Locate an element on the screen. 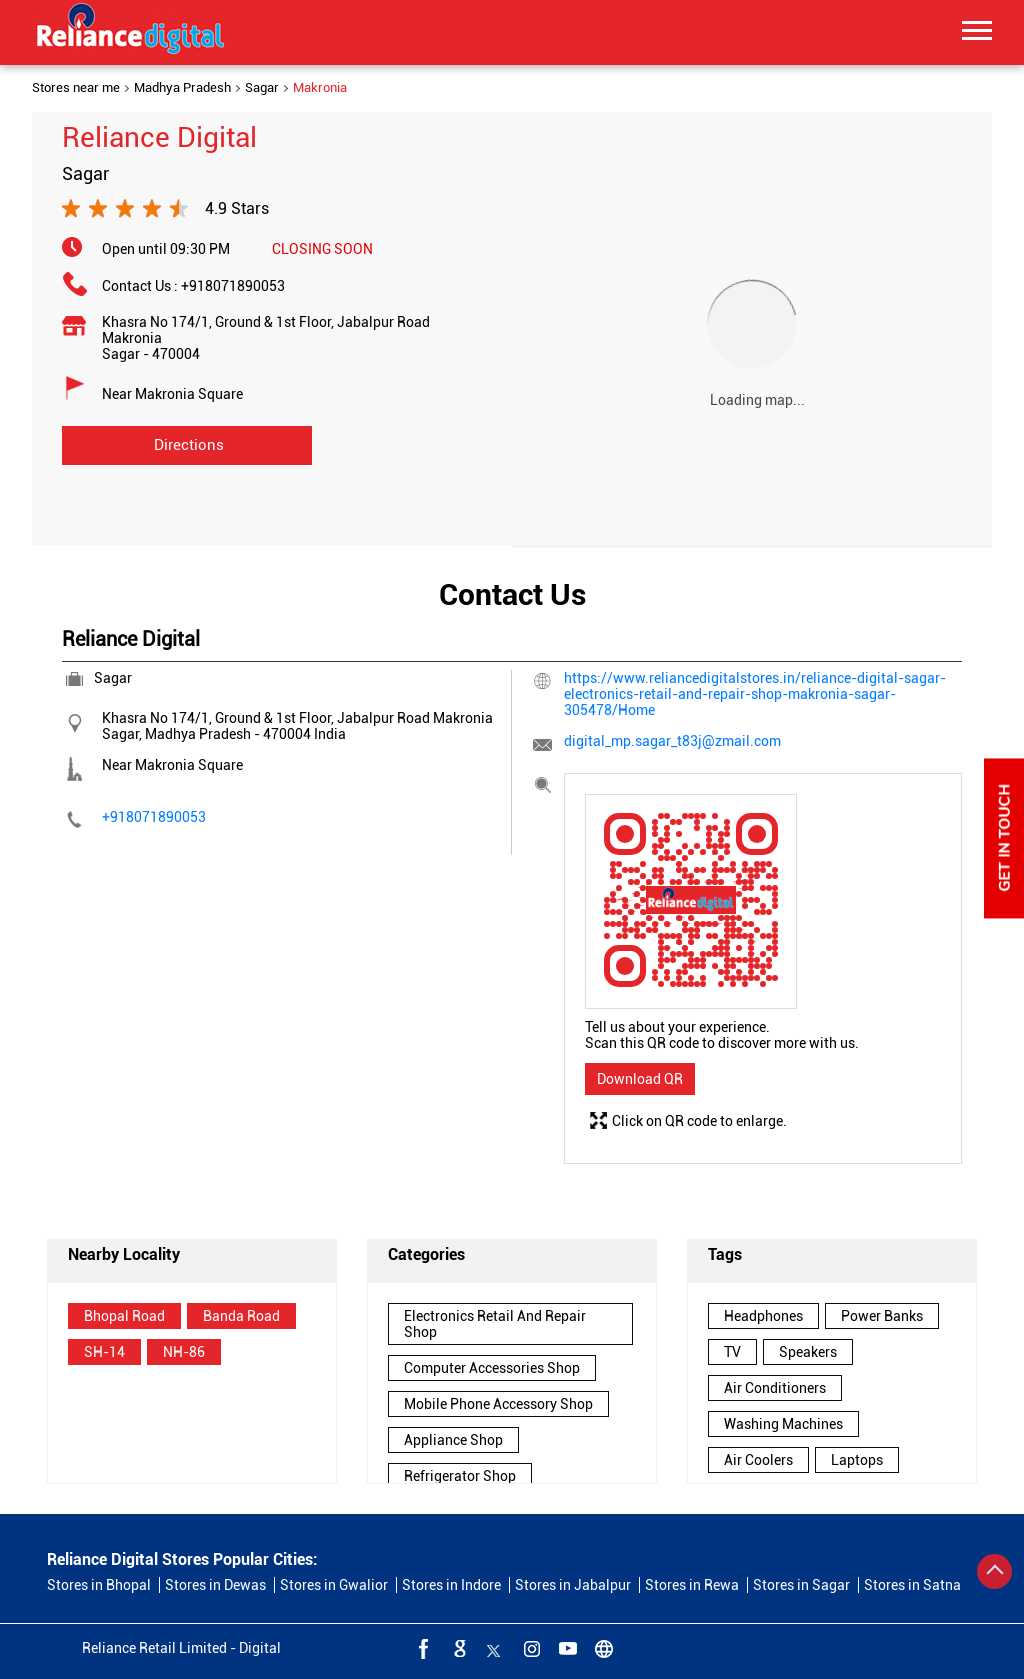 This screenshot has height=1679, width=1024. SH-14 is located at coordinates (104, 1352).